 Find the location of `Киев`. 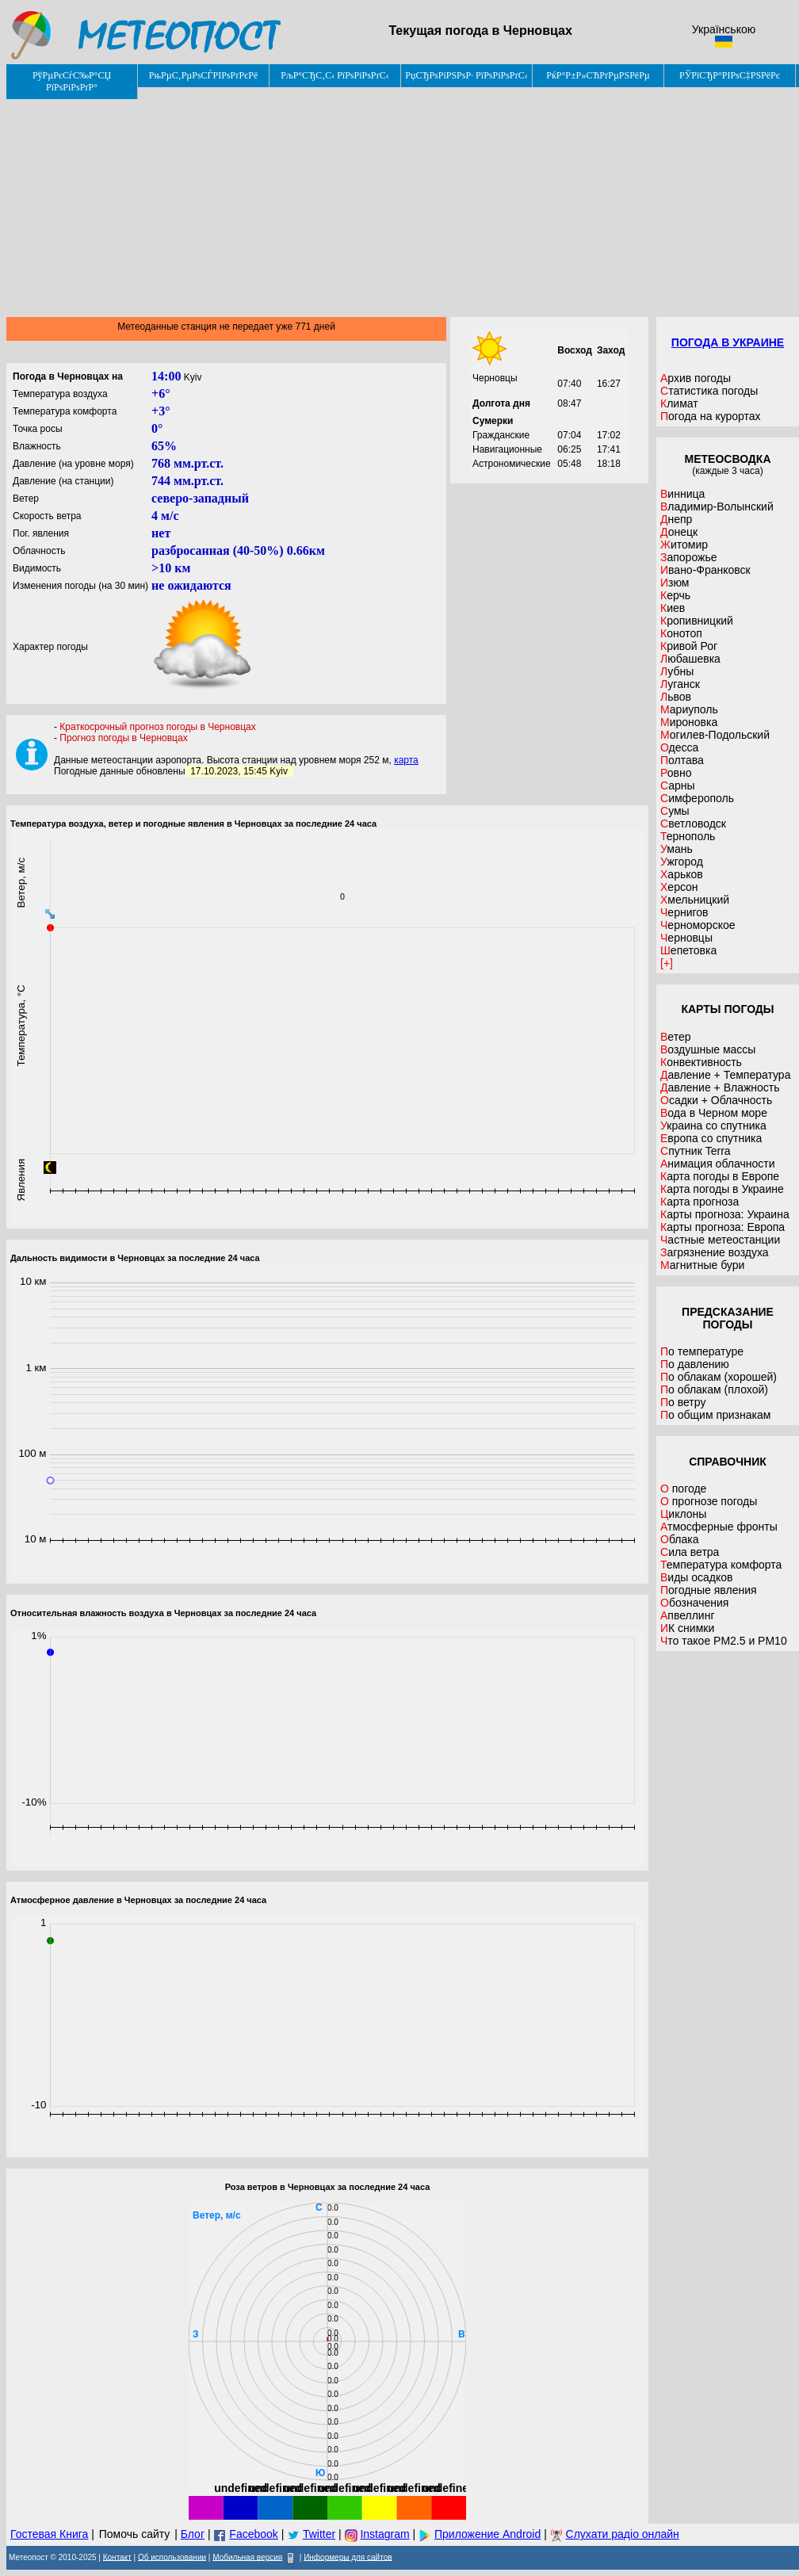

Киев is located at coordinates (672, 608).